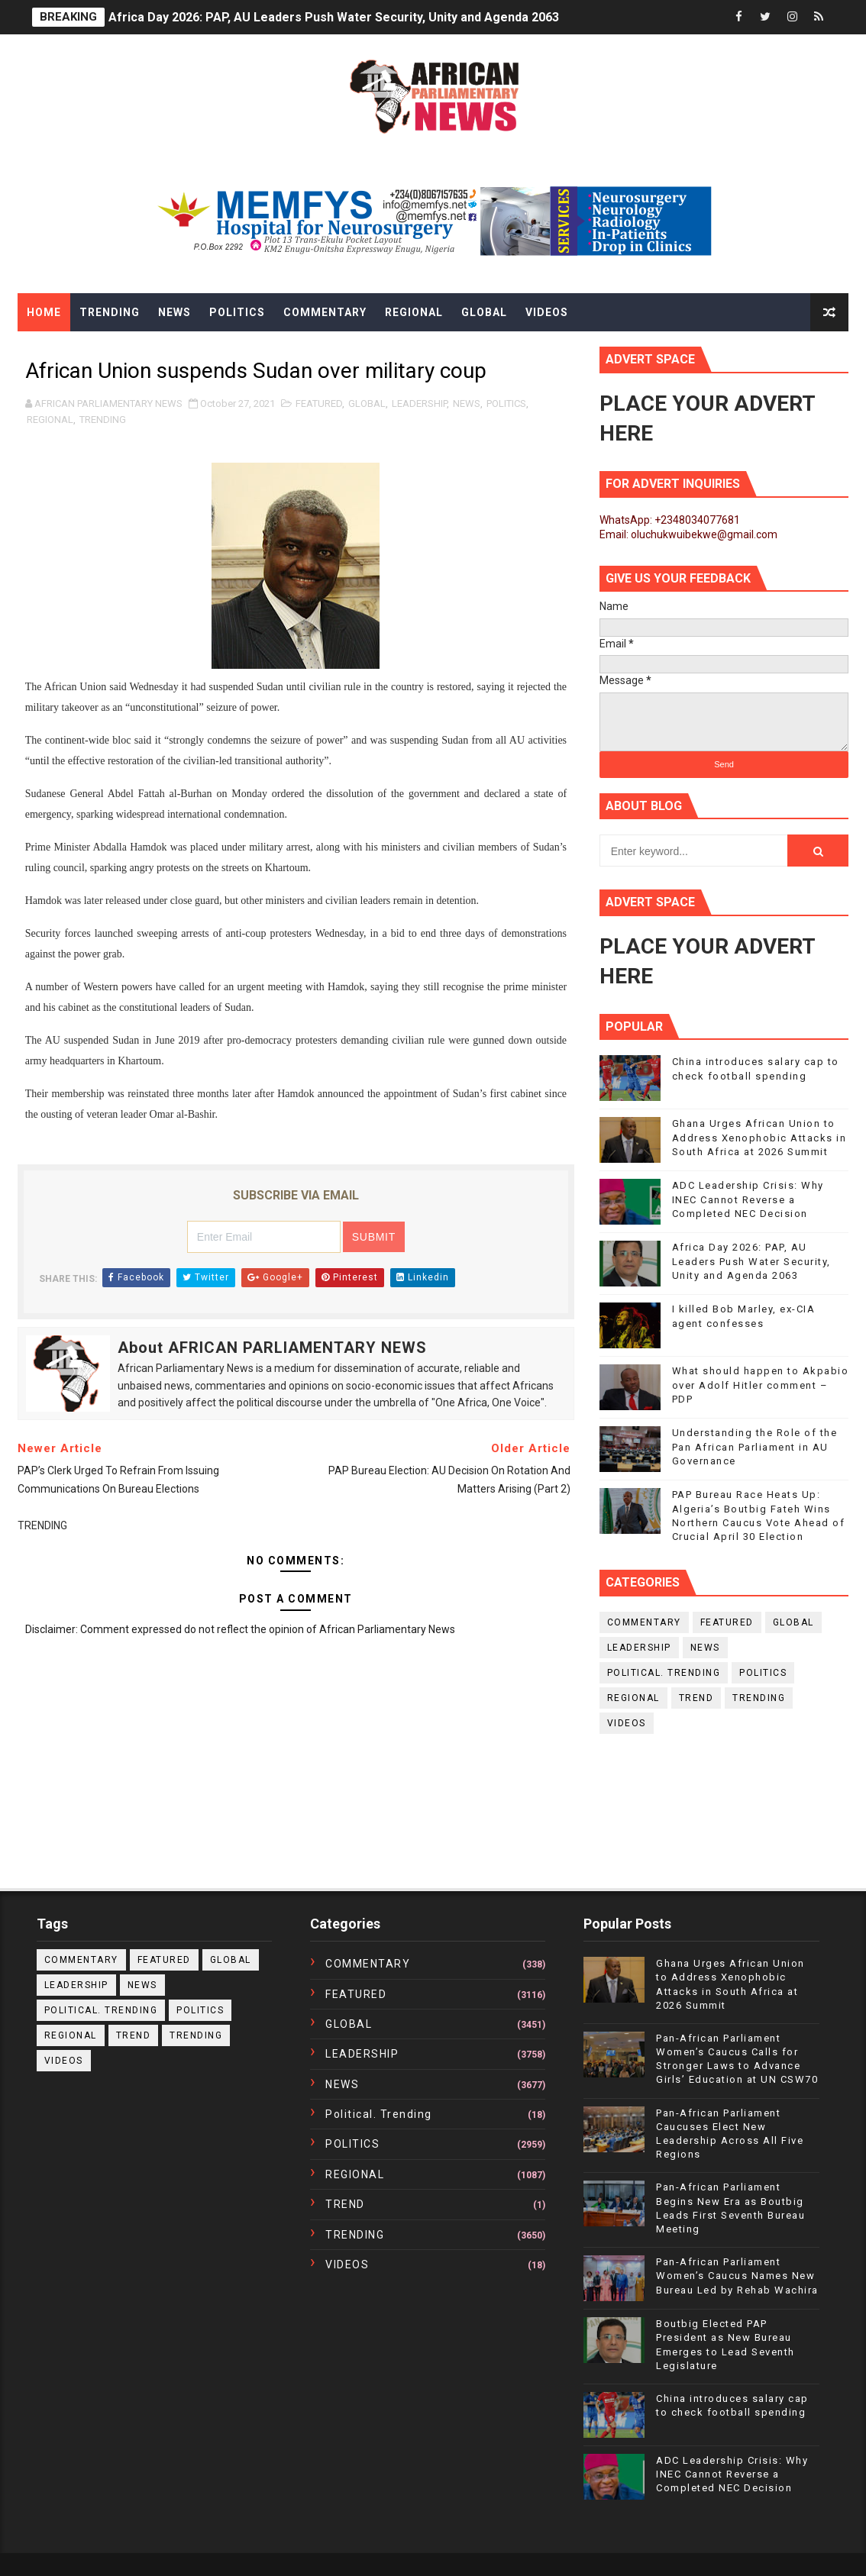  Describe the element at coordinates (546, 312) in the screenshot. I see `Videos` at that location.